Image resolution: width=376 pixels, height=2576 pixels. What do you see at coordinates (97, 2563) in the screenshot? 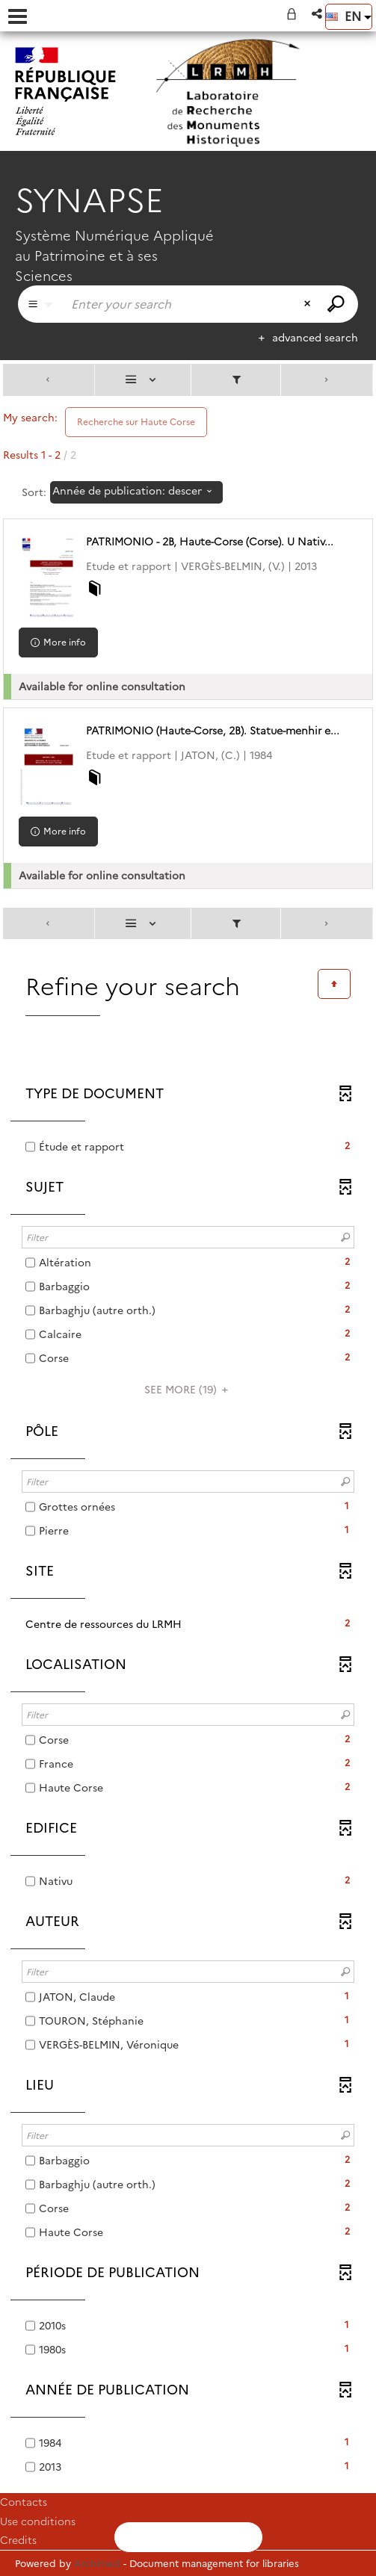
I see `Archimed` at bounding box center [97, 2563].